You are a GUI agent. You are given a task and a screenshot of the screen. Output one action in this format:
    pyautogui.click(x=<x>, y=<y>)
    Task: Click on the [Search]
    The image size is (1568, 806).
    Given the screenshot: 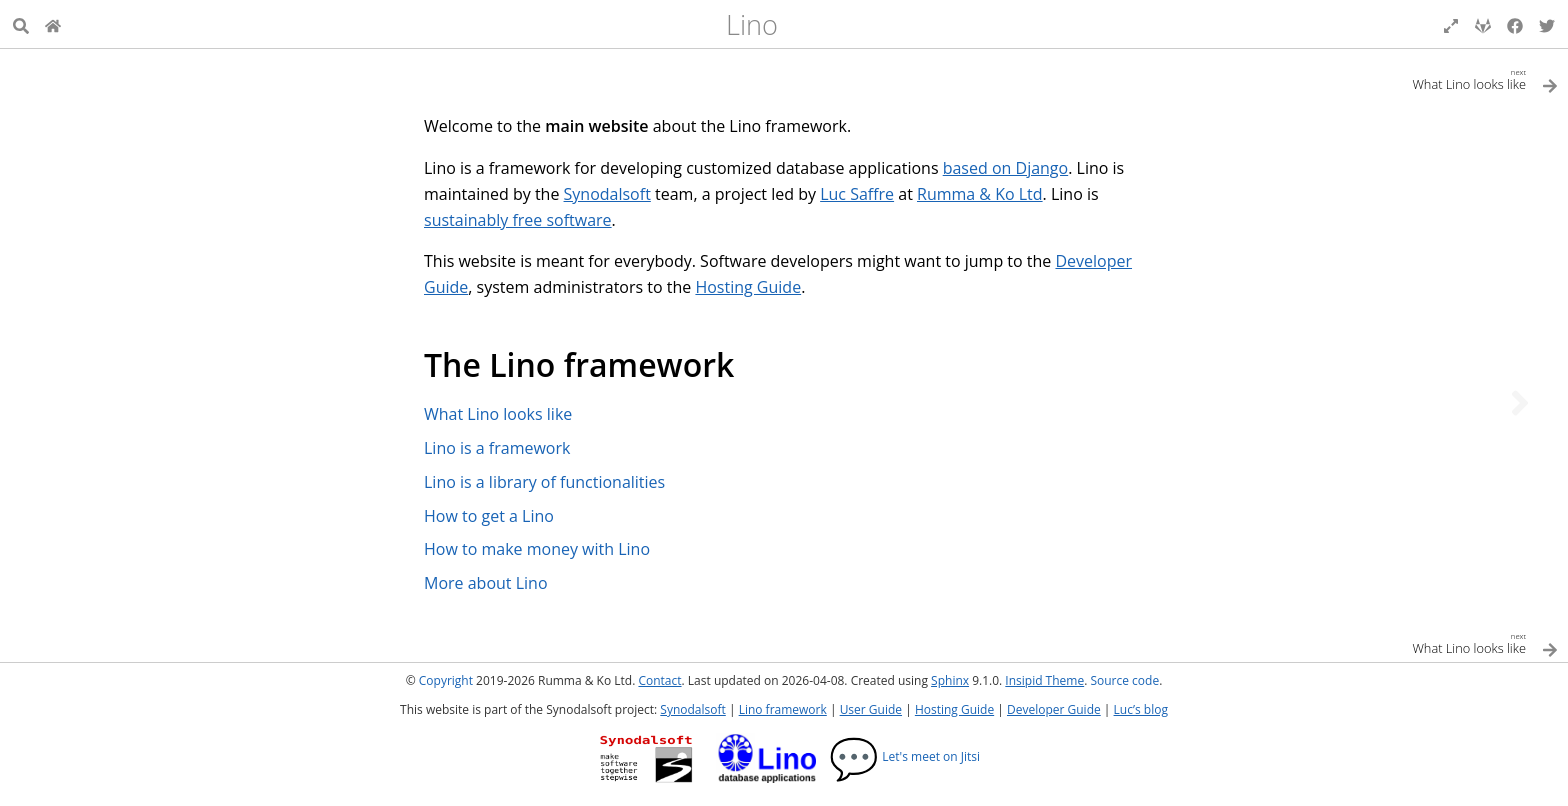 What is the action you would take?
    pyautogui.click(x=21, y=24)
    